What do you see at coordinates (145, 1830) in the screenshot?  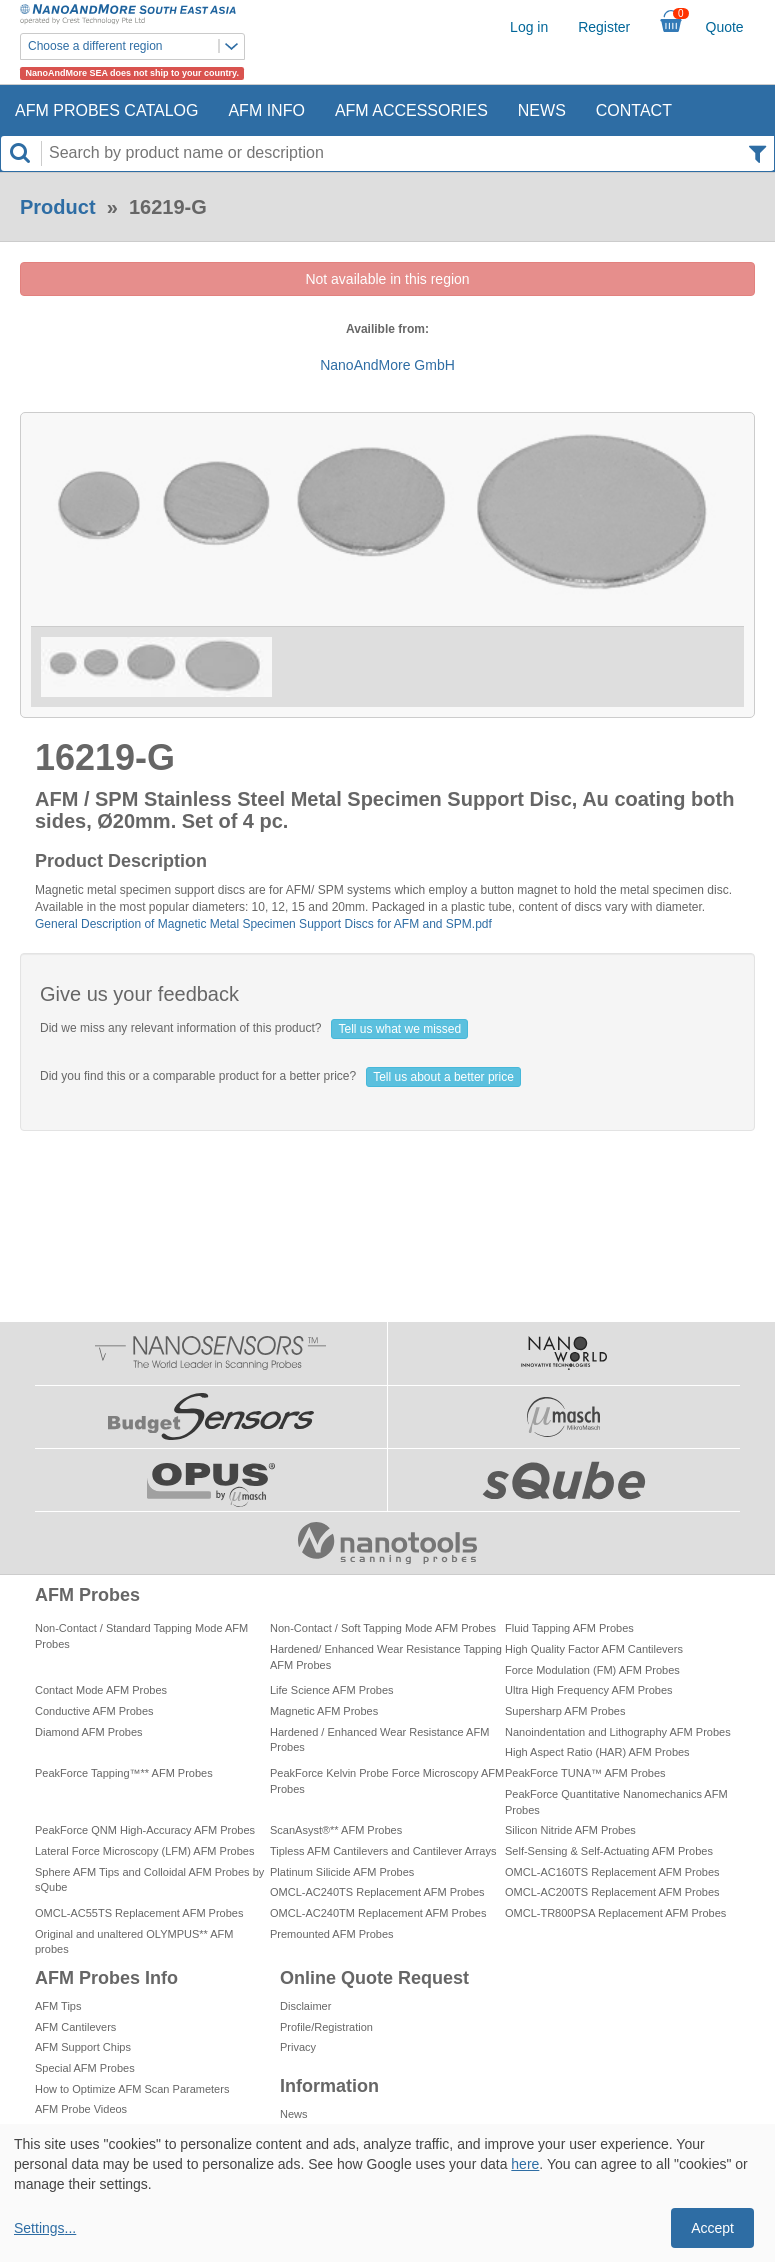 I see `PeakForce QNM High-Accuracy AFM Probes` at bounding box center [145, 1830].